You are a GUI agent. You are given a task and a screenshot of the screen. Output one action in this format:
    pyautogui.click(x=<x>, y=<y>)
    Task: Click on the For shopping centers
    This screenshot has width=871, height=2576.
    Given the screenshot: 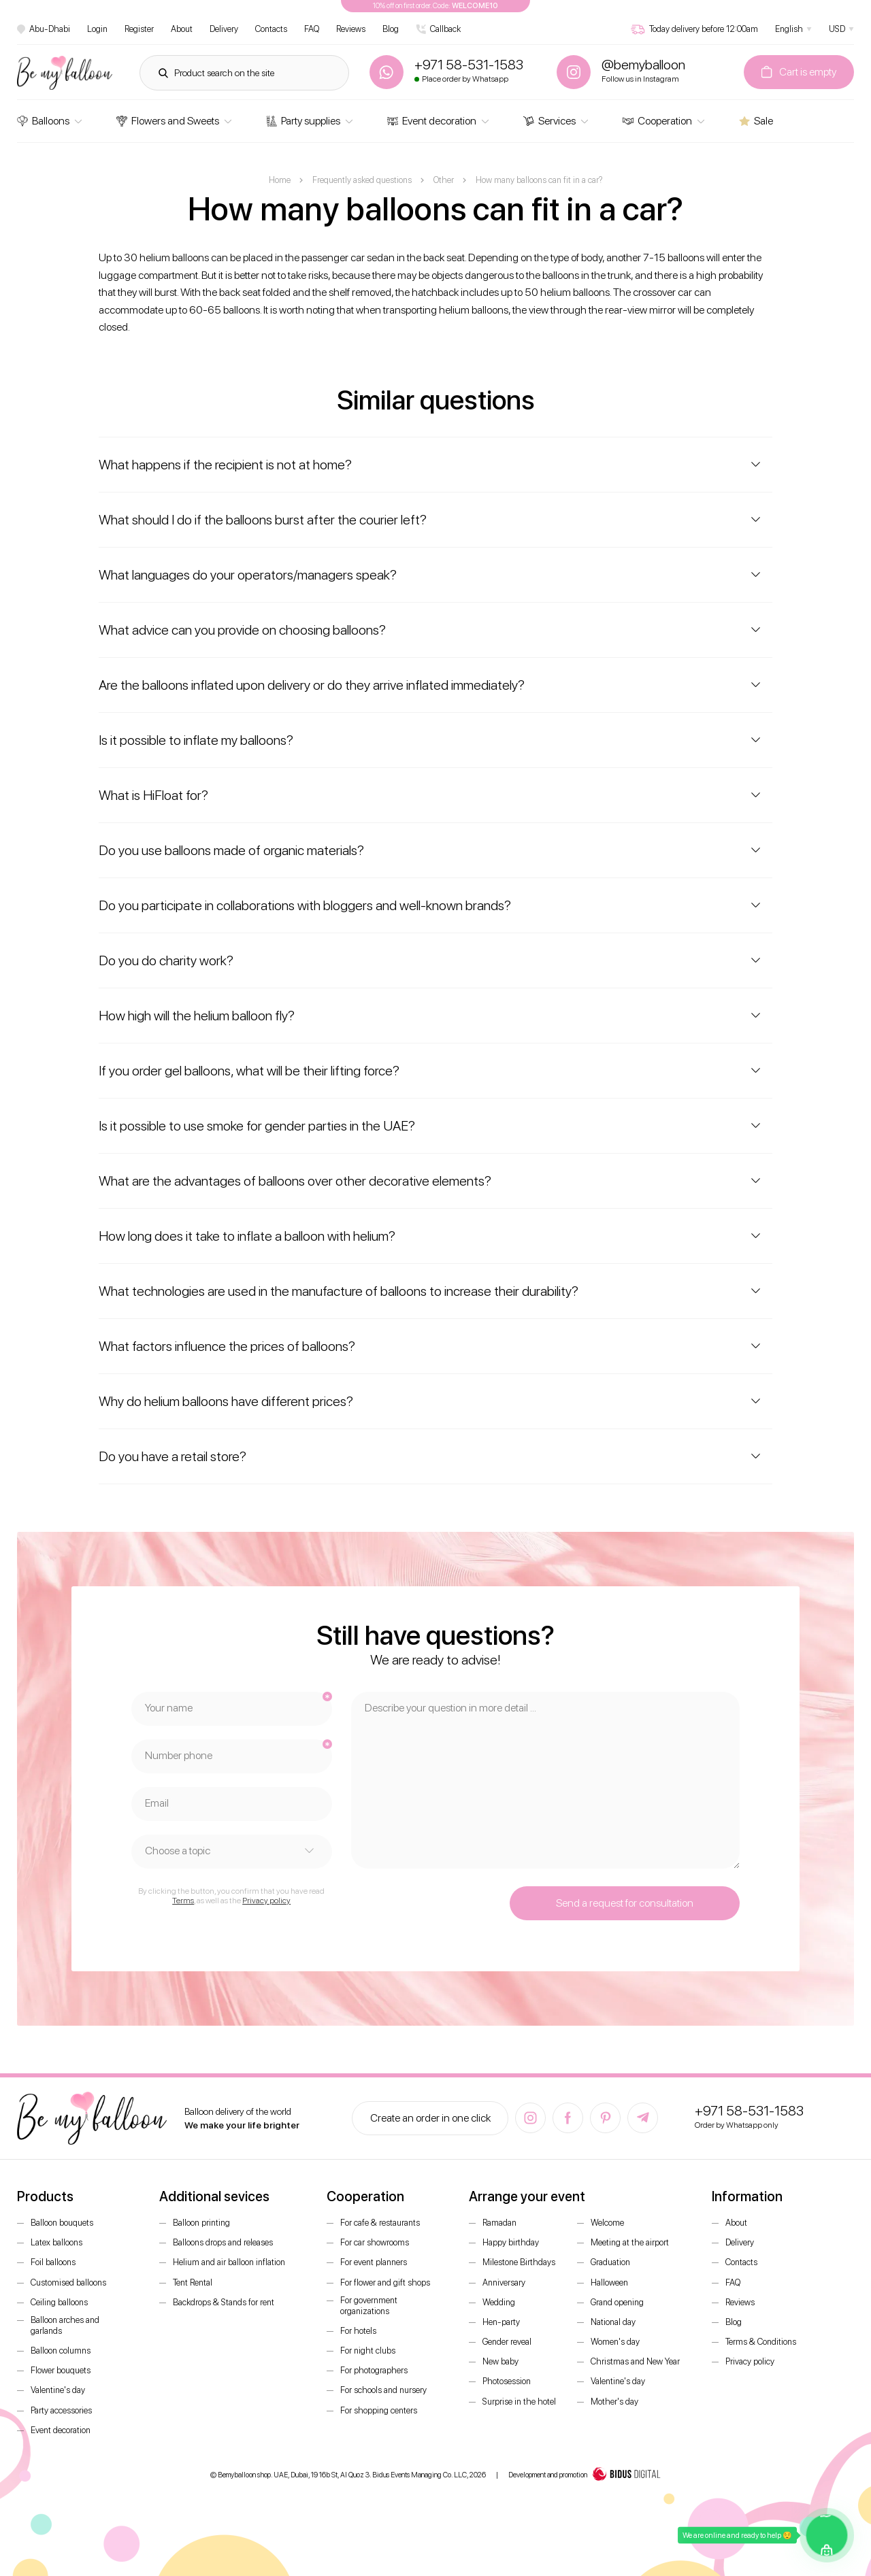 What is the action you would take?
    pyautogui.click(x=378, y=2410)
    